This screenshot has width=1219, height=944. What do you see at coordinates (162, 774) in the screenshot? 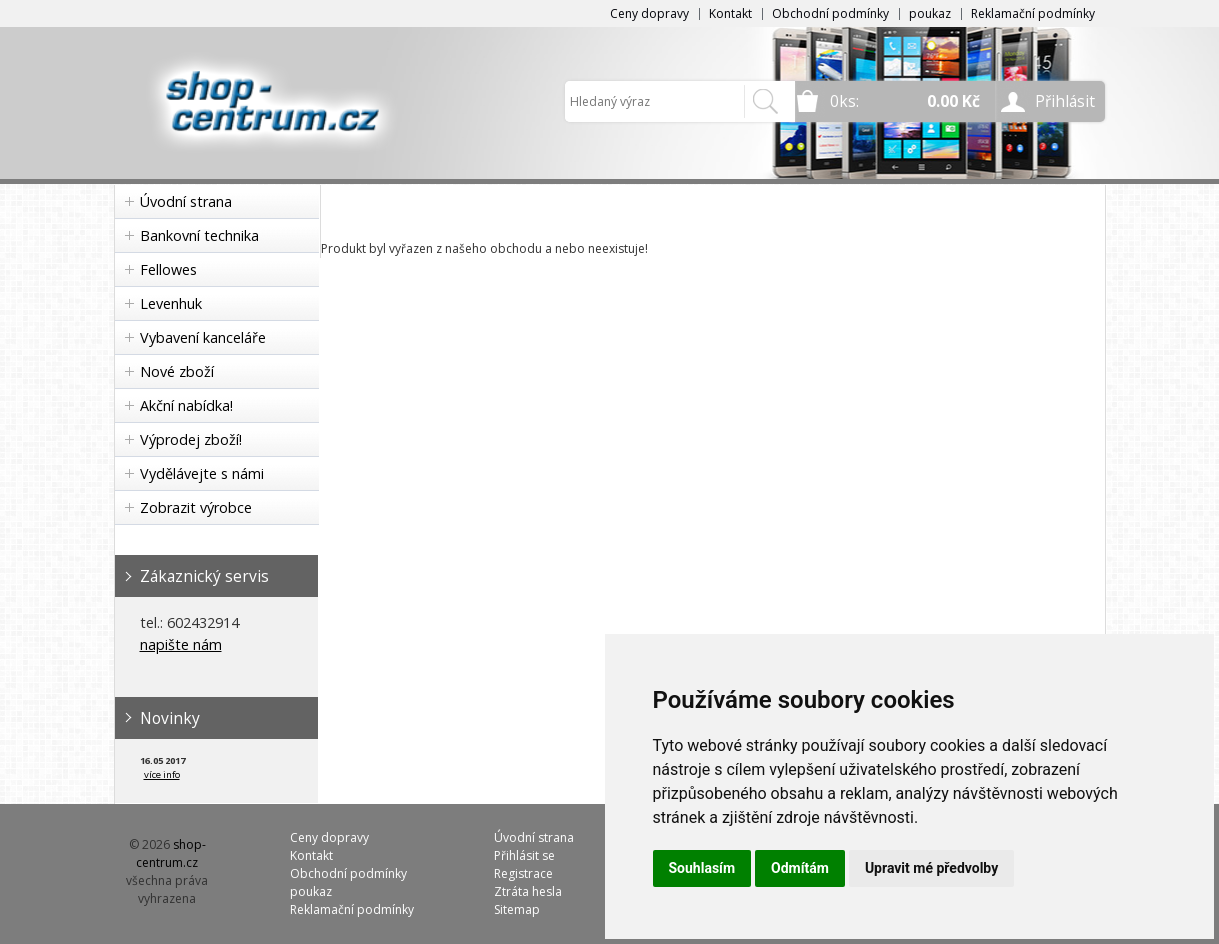
I see `více info` at bounding box center [162, 774].